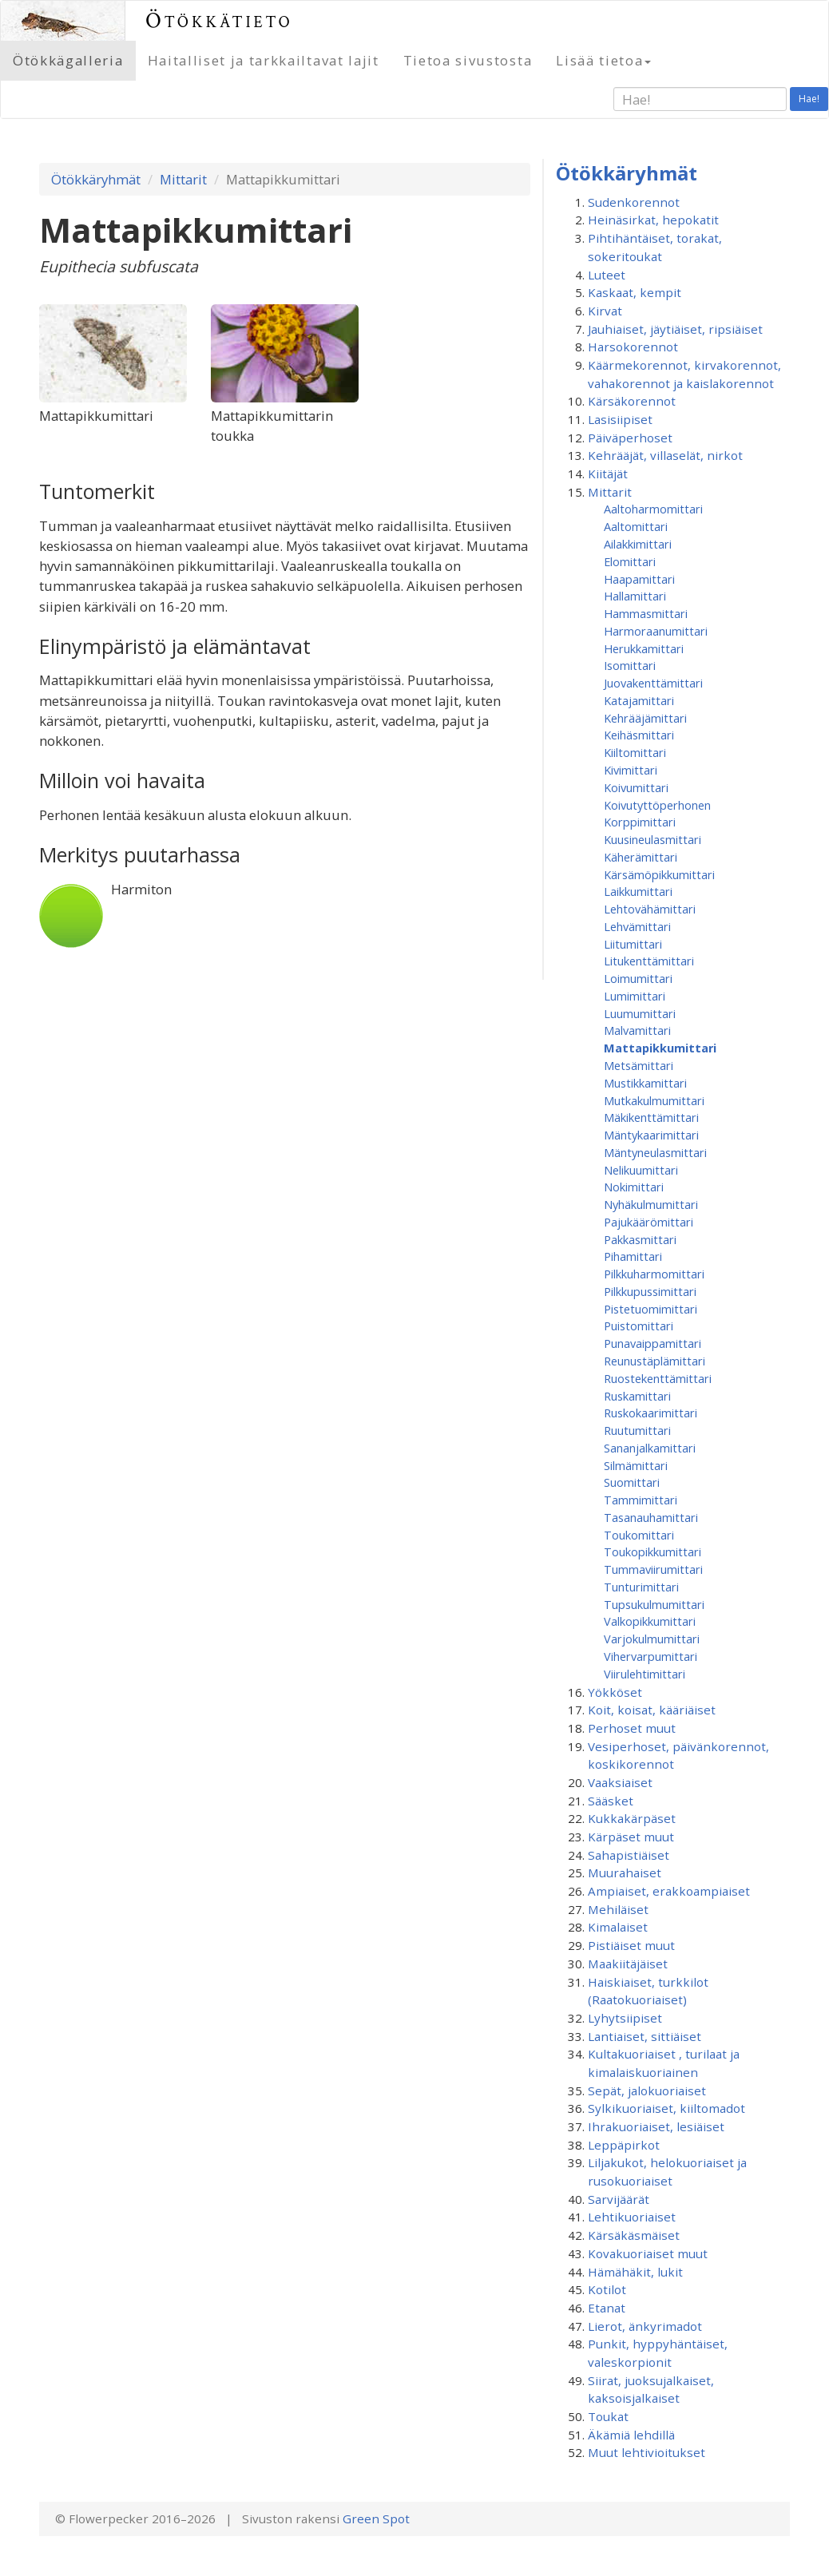  Describe the element at coordinates (633, 1256) in the screenshot. I see `Pihamittari` at that location.